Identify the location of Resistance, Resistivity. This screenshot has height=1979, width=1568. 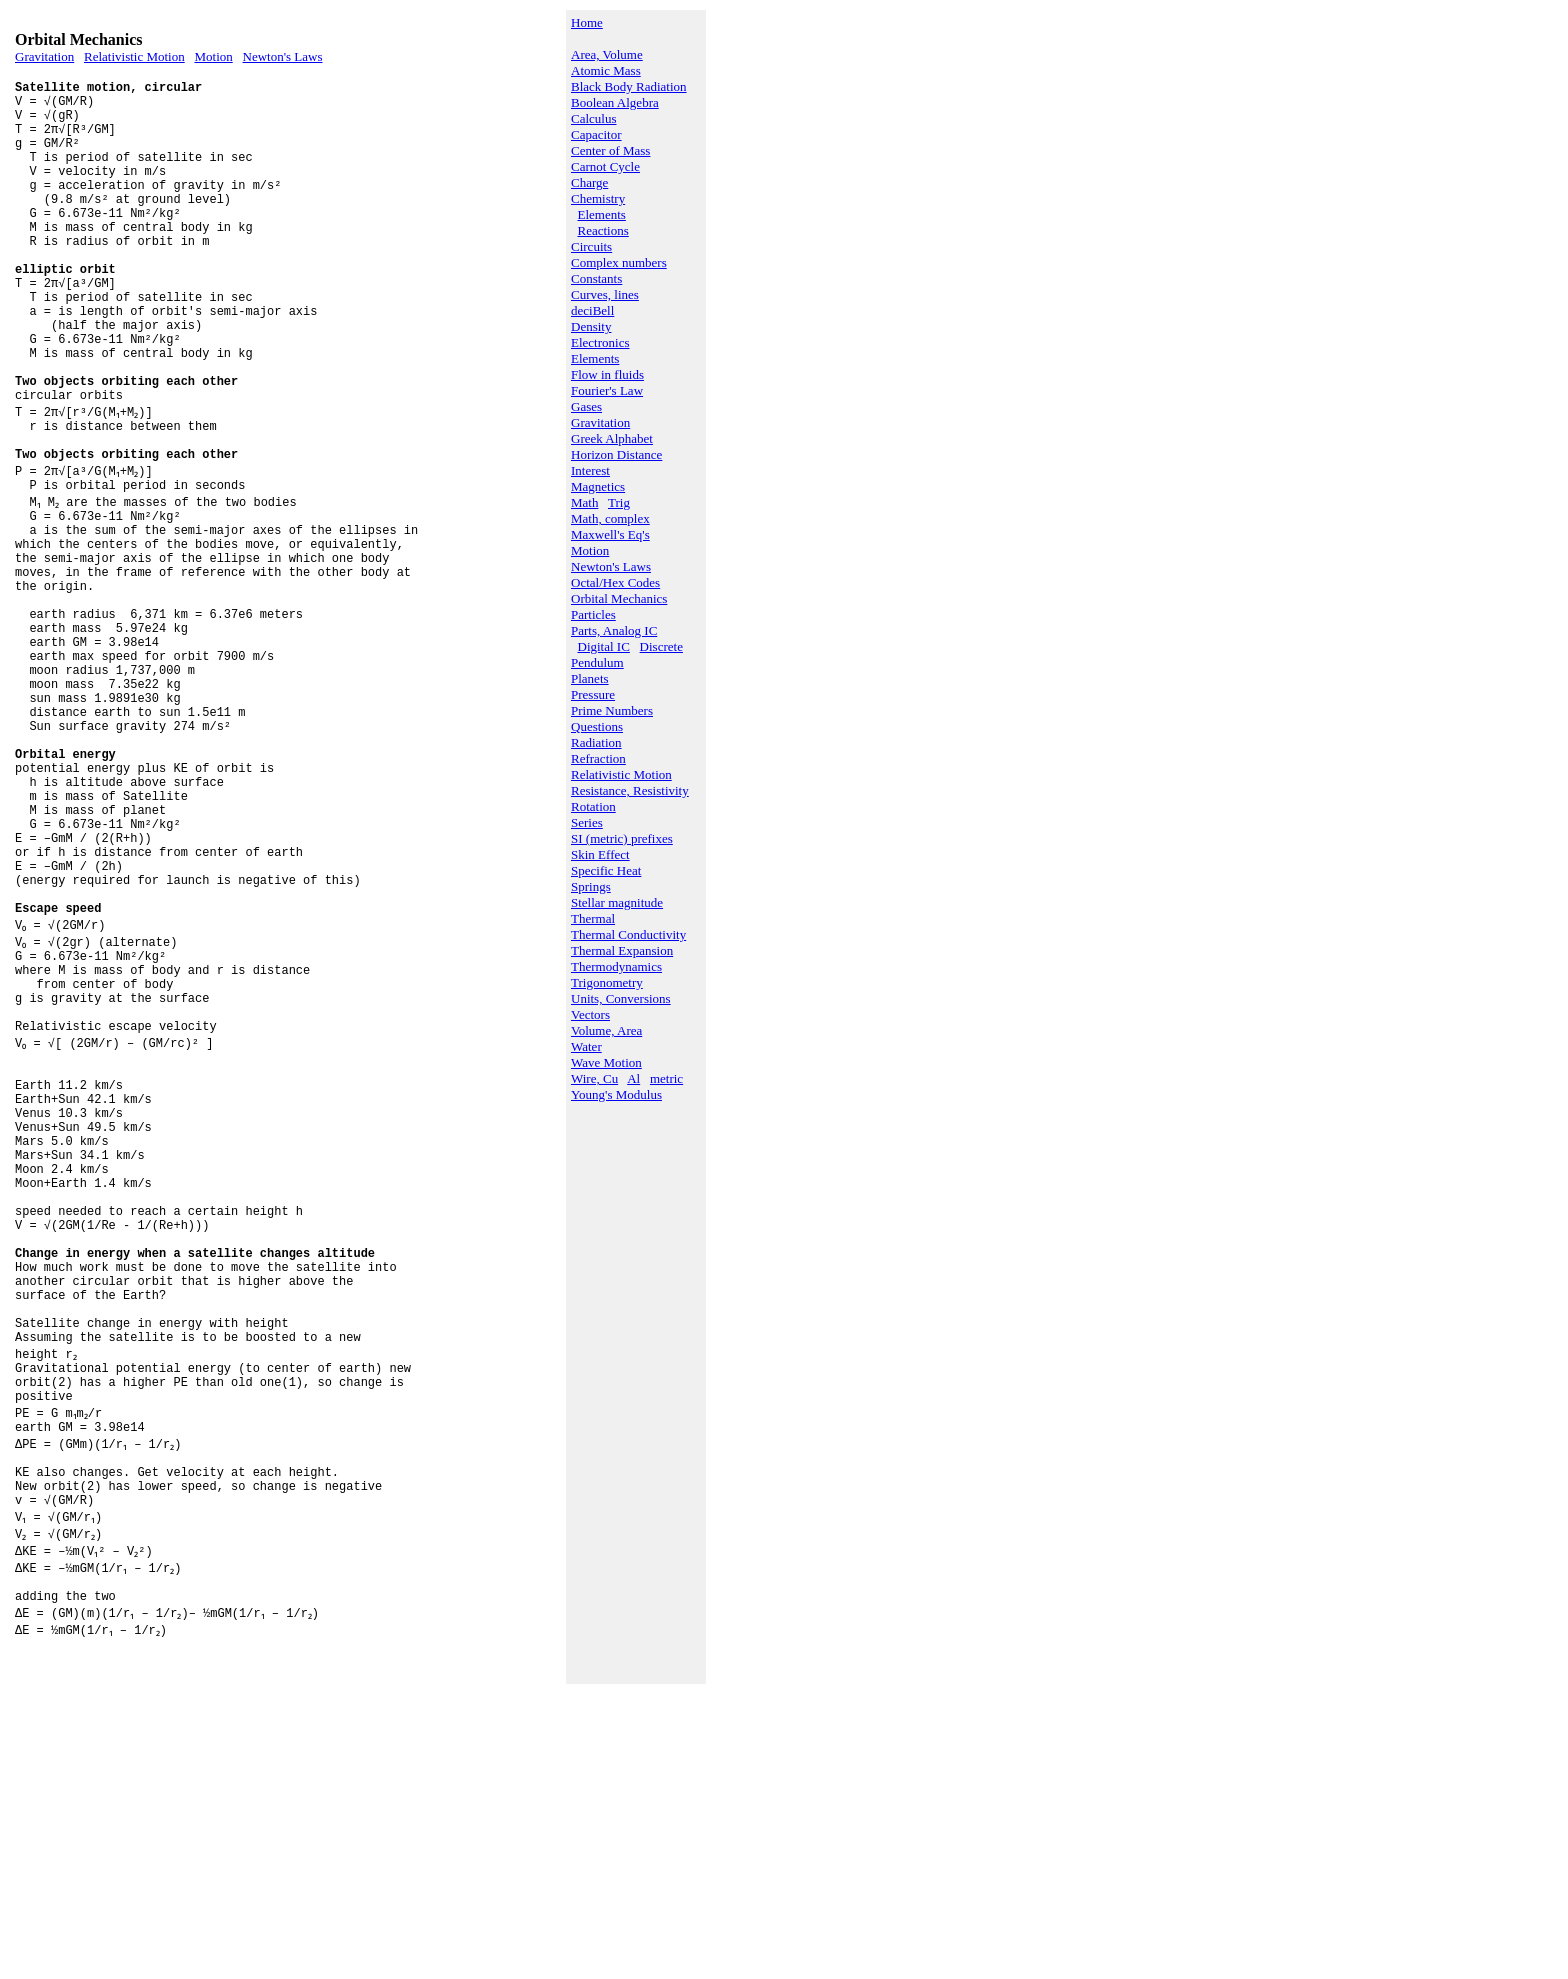
(630, 790).